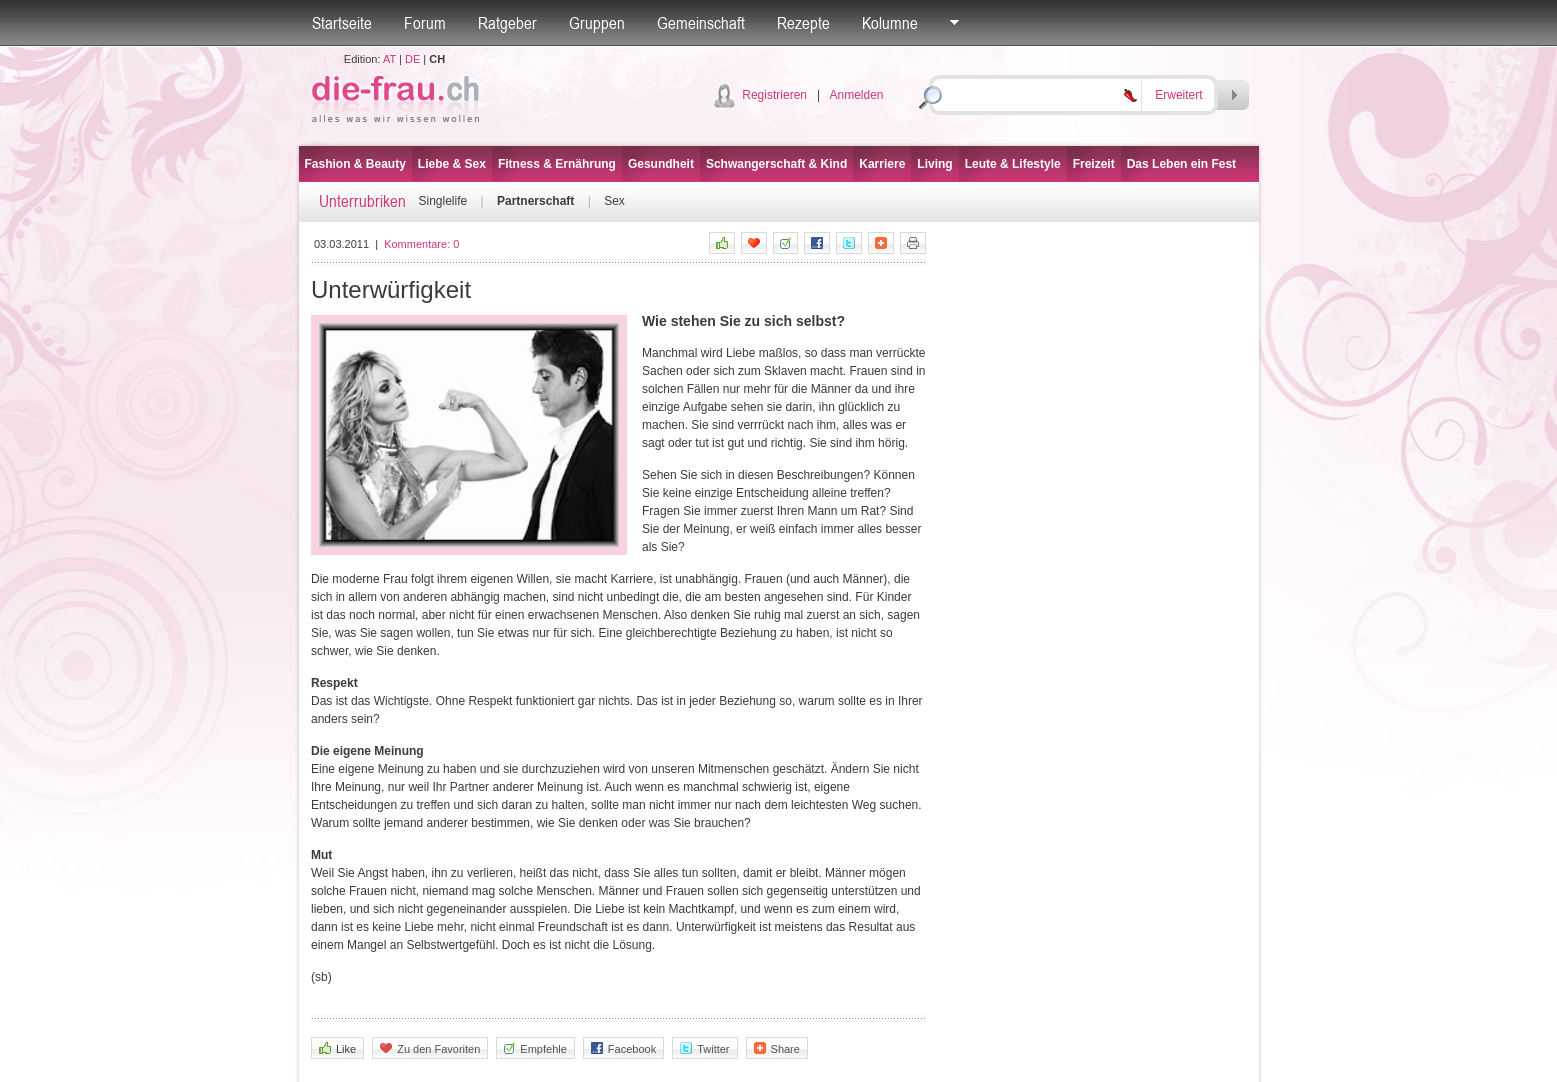  Describe the element at coordinates (777, 1048) in the screenshot. I see `Share` at that location.